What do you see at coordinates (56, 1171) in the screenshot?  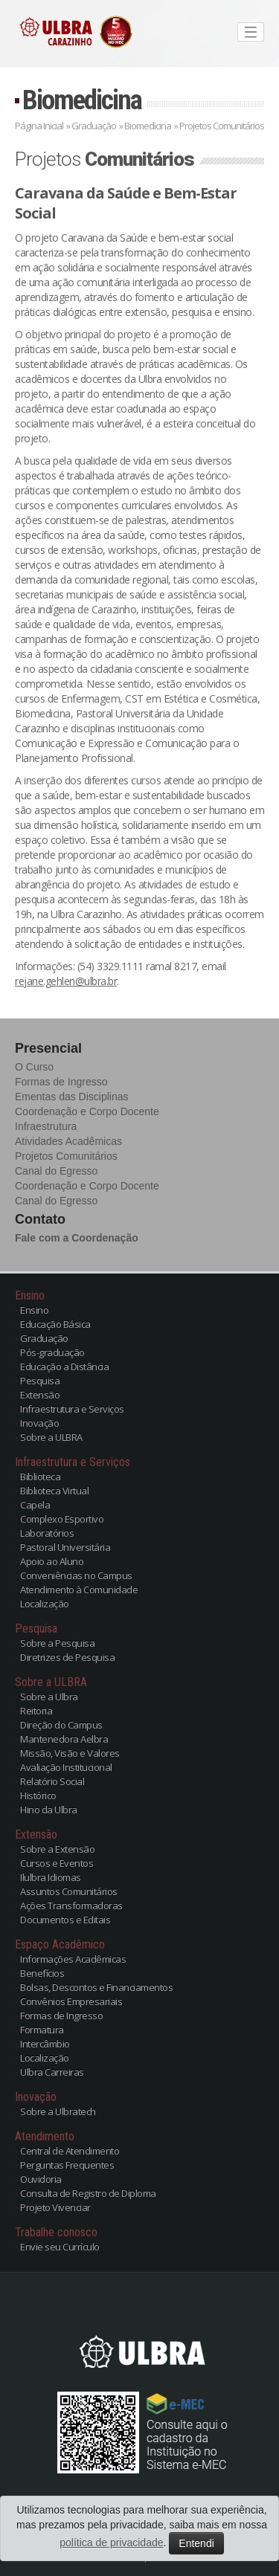 I see `Canal do Egresso` at bounding box center [56, 1171].